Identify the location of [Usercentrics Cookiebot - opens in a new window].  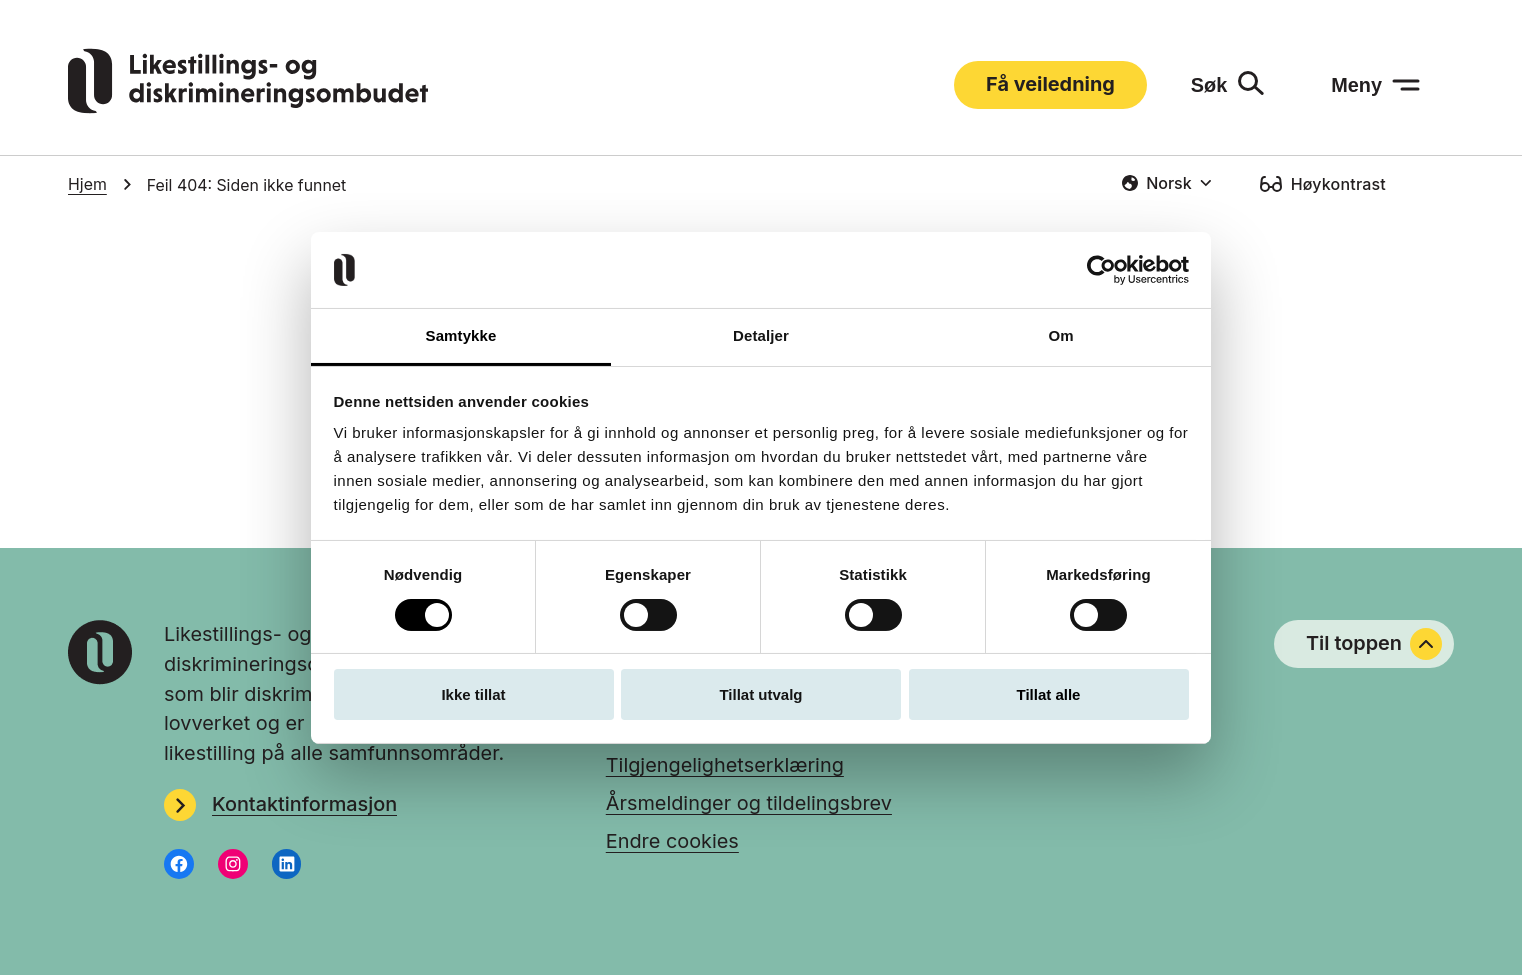
(1101, 270).